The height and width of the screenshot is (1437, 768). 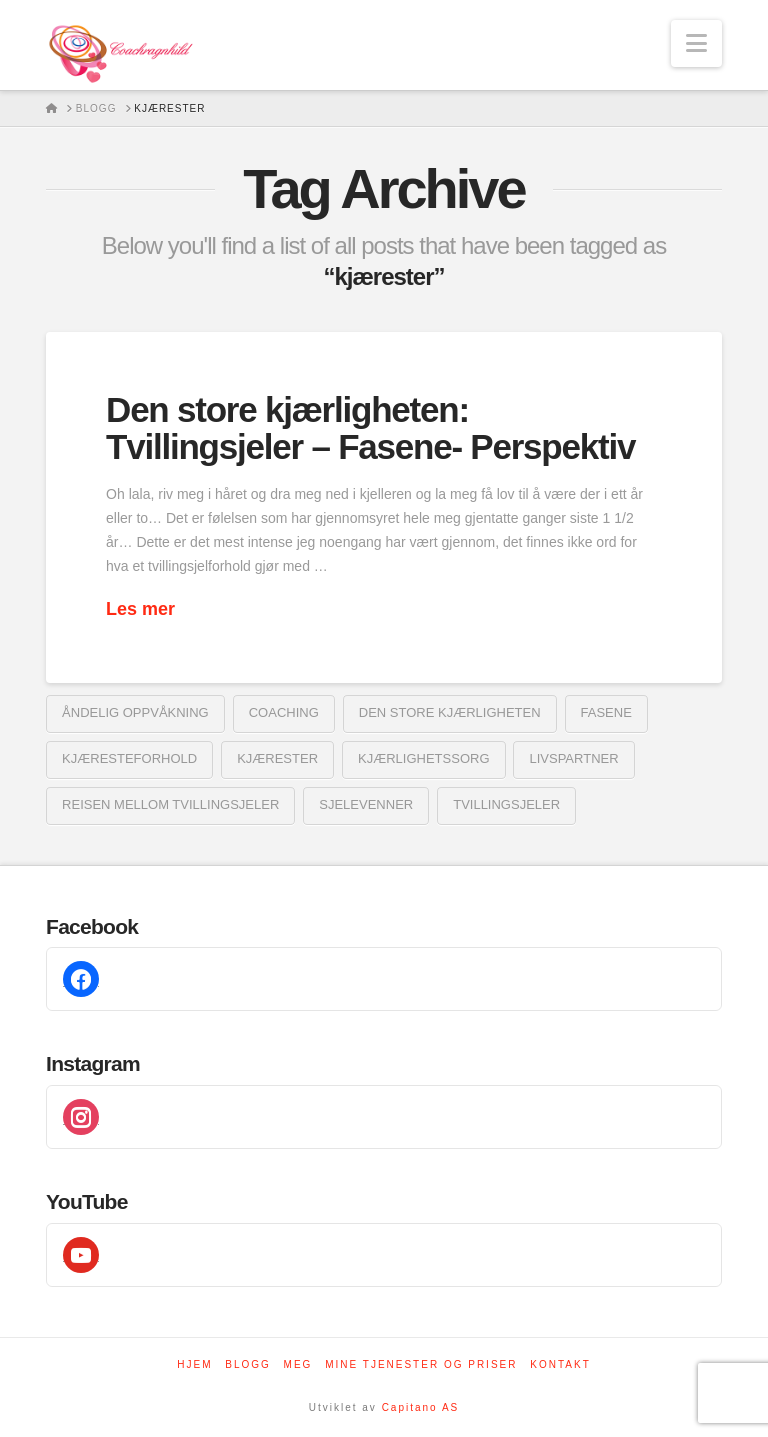 I want to click on kjærlighetssorg, so click(x=423, y=758).